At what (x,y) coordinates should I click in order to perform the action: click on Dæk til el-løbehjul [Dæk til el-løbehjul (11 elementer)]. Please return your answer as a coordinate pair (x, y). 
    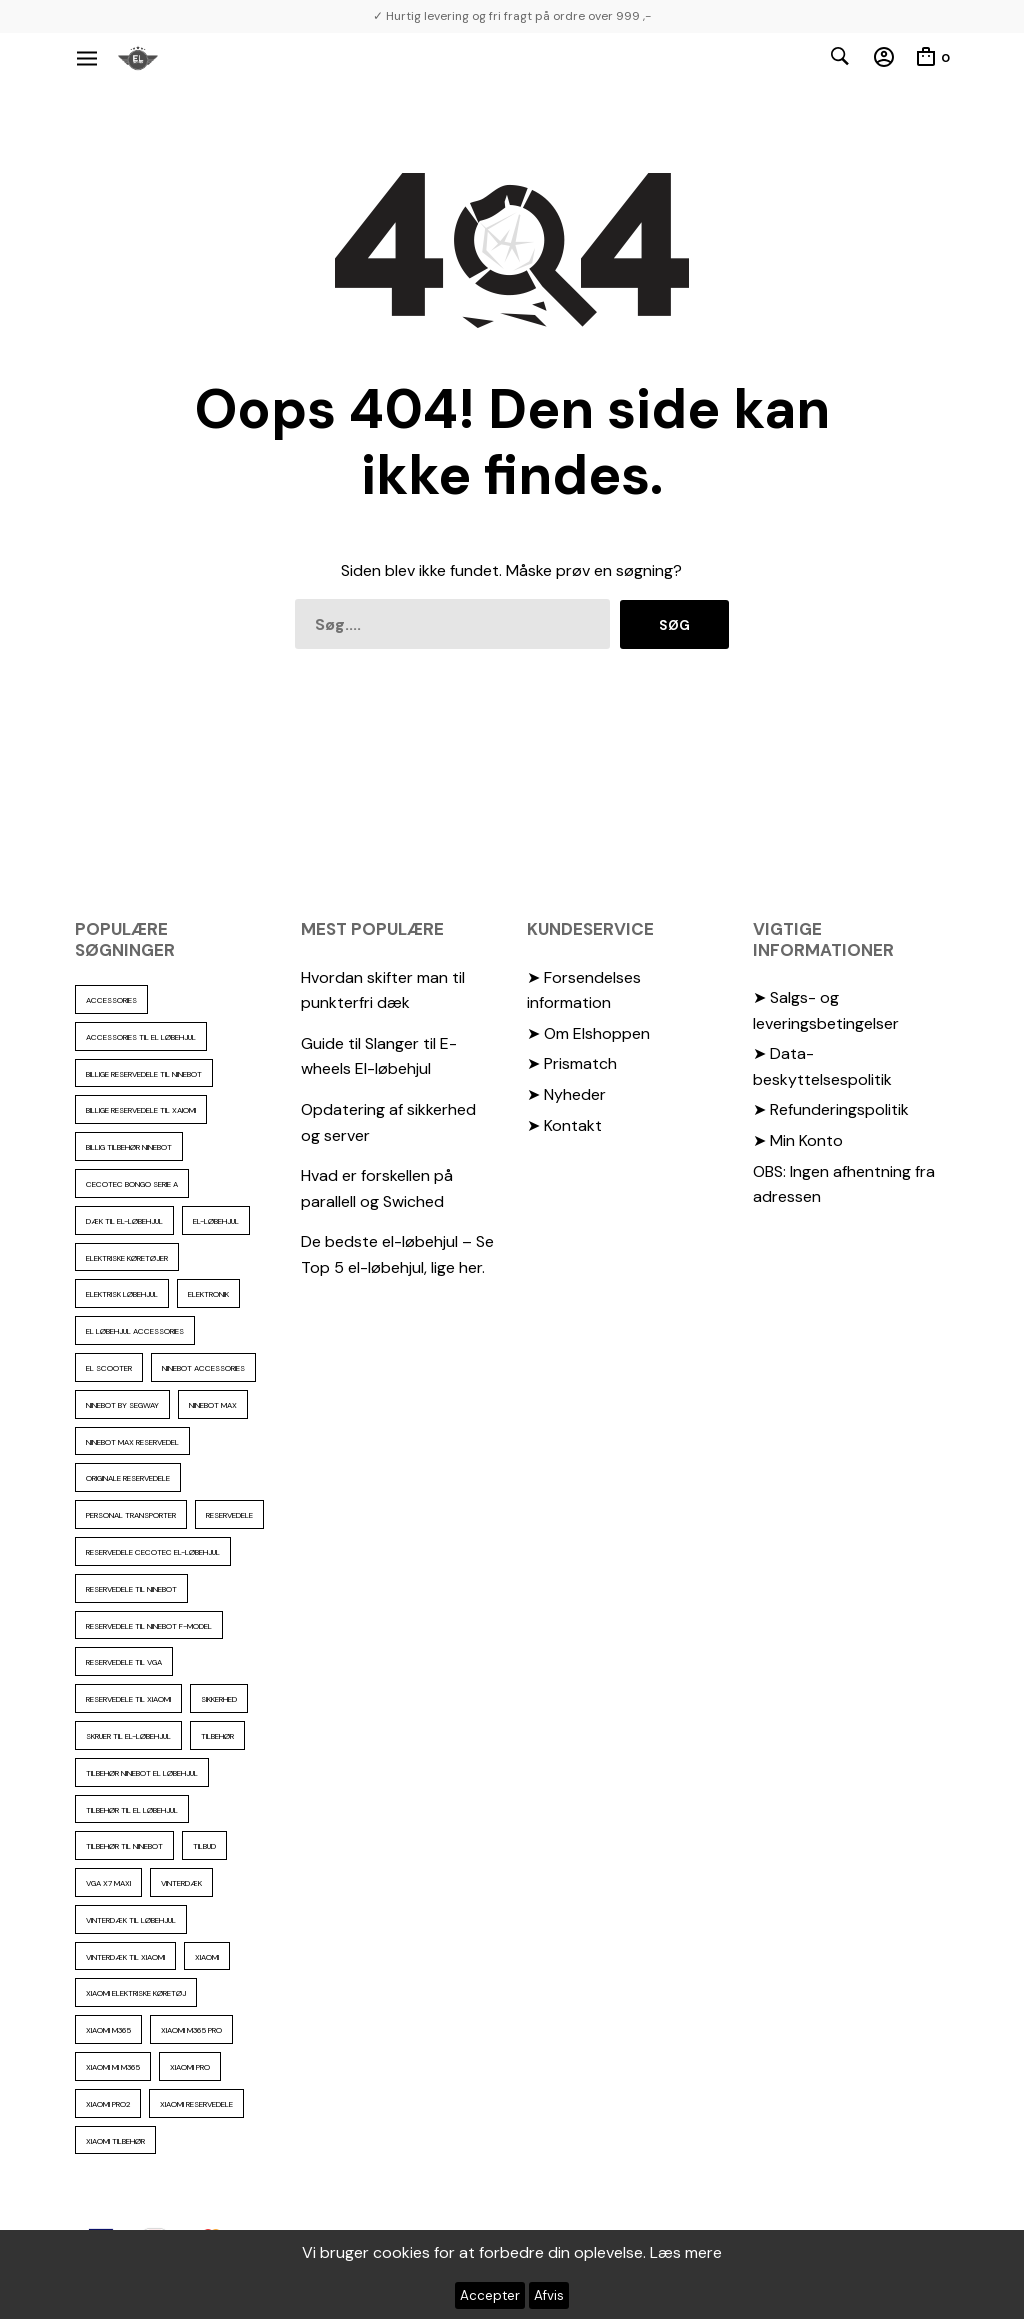
    Looking at the image, I should click on (124, 1221).